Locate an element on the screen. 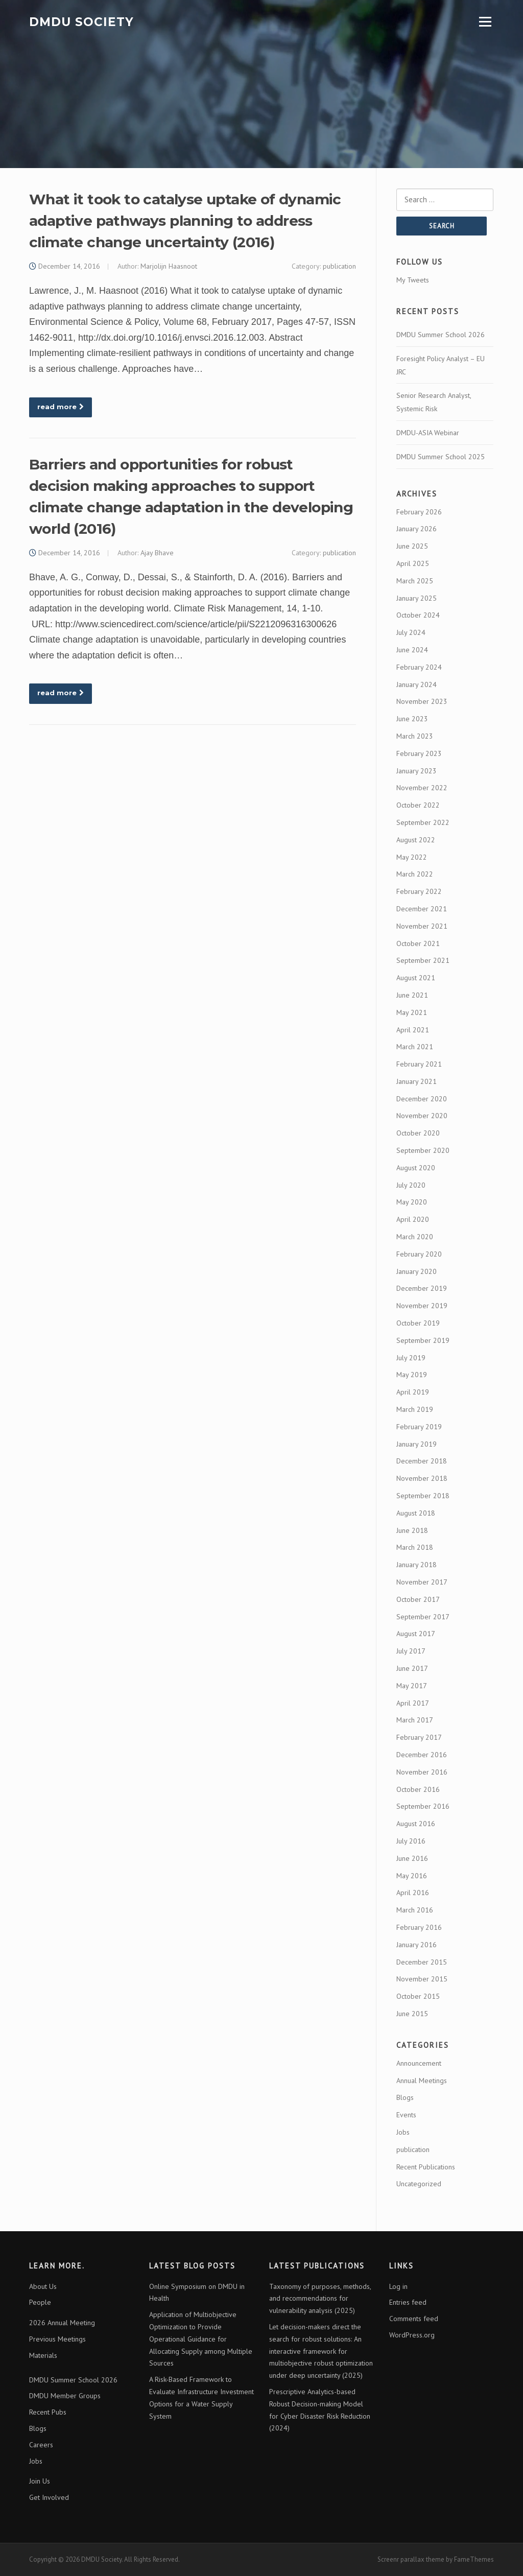 Image resolution: width=523 pixels, height=2576 pixels. October 2019 is located at coordinates (418, 1323).